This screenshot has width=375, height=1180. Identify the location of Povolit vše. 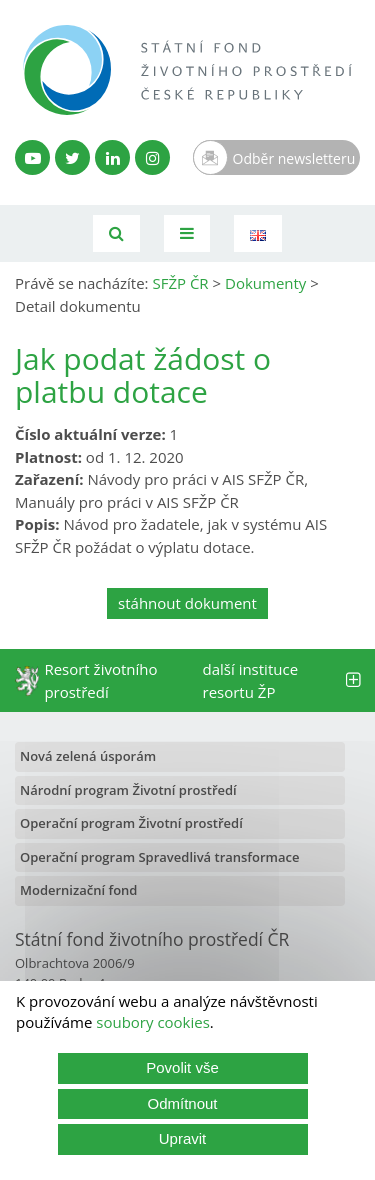
(182, 1067).